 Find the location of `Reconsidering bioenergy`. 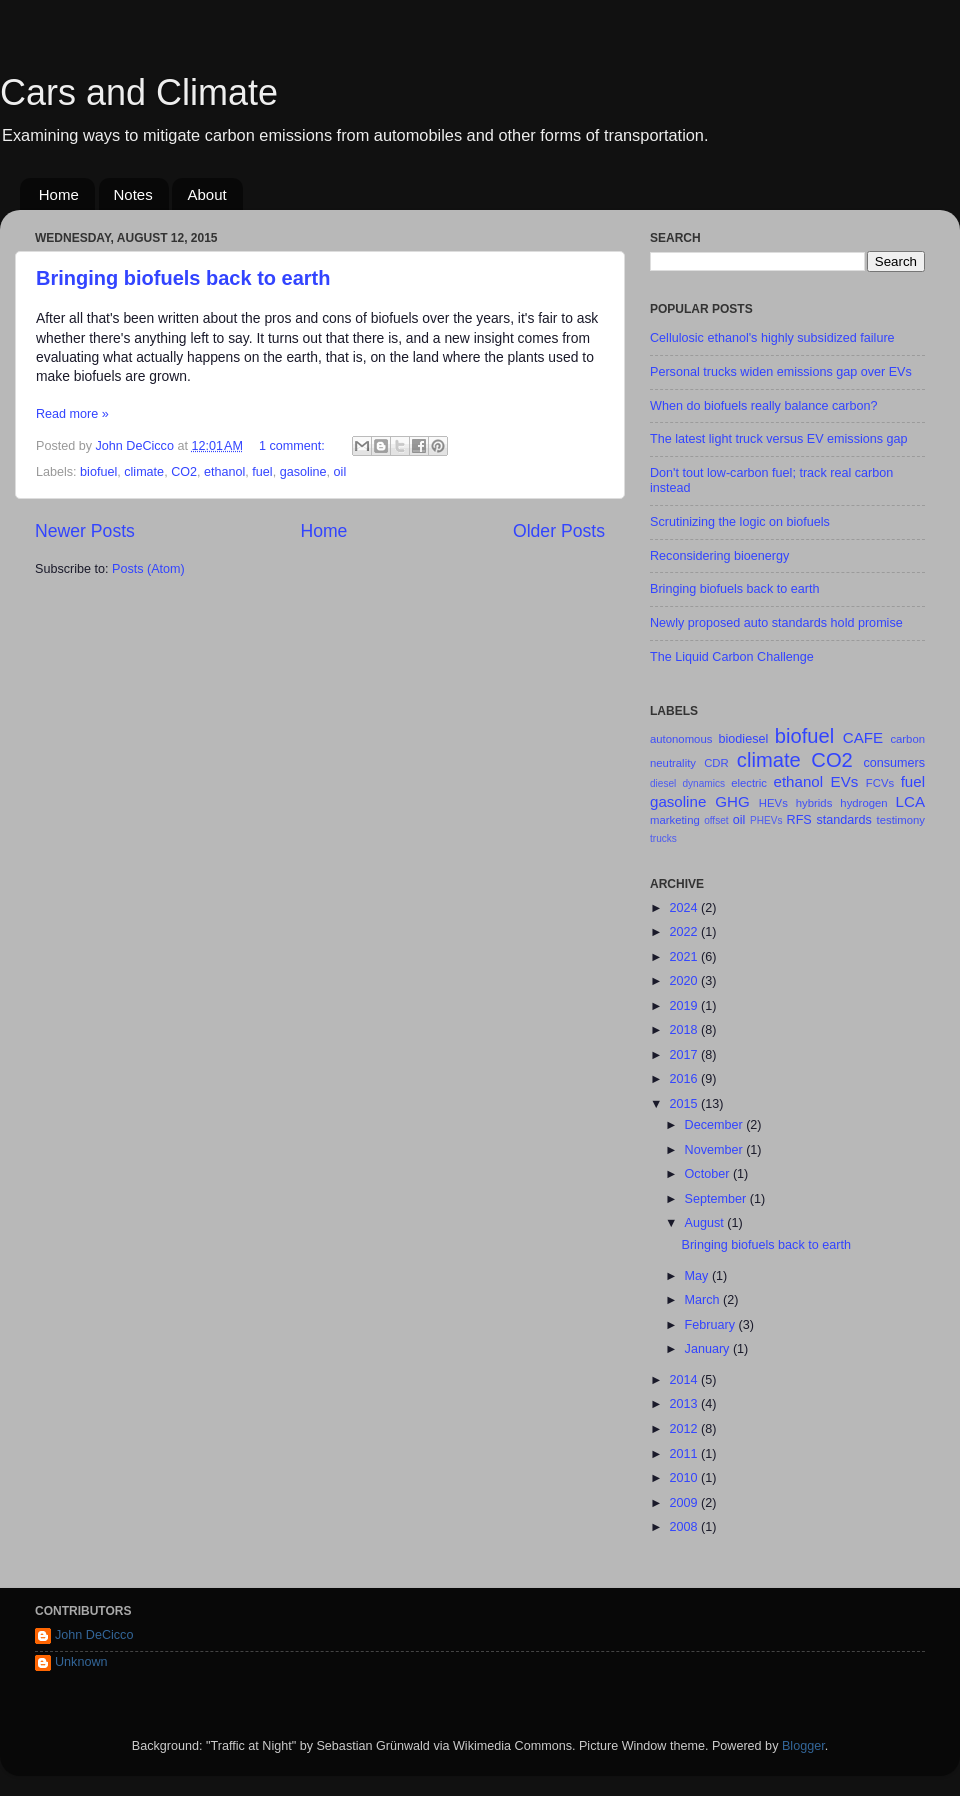

Reconsidering bioenergy is located at coordinates (719, 556).